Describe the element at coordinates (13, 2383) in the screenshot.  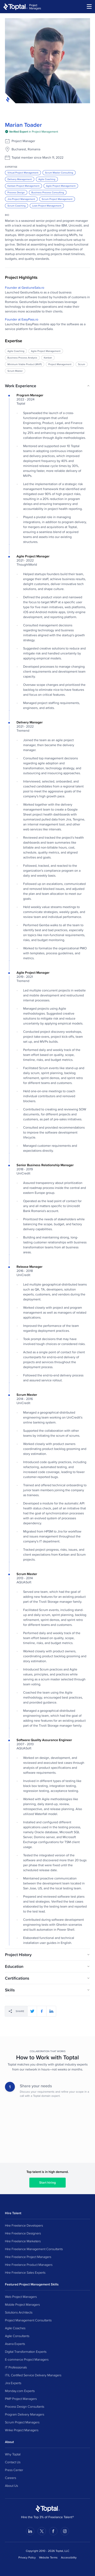
I see `Jira Experts` at that location.